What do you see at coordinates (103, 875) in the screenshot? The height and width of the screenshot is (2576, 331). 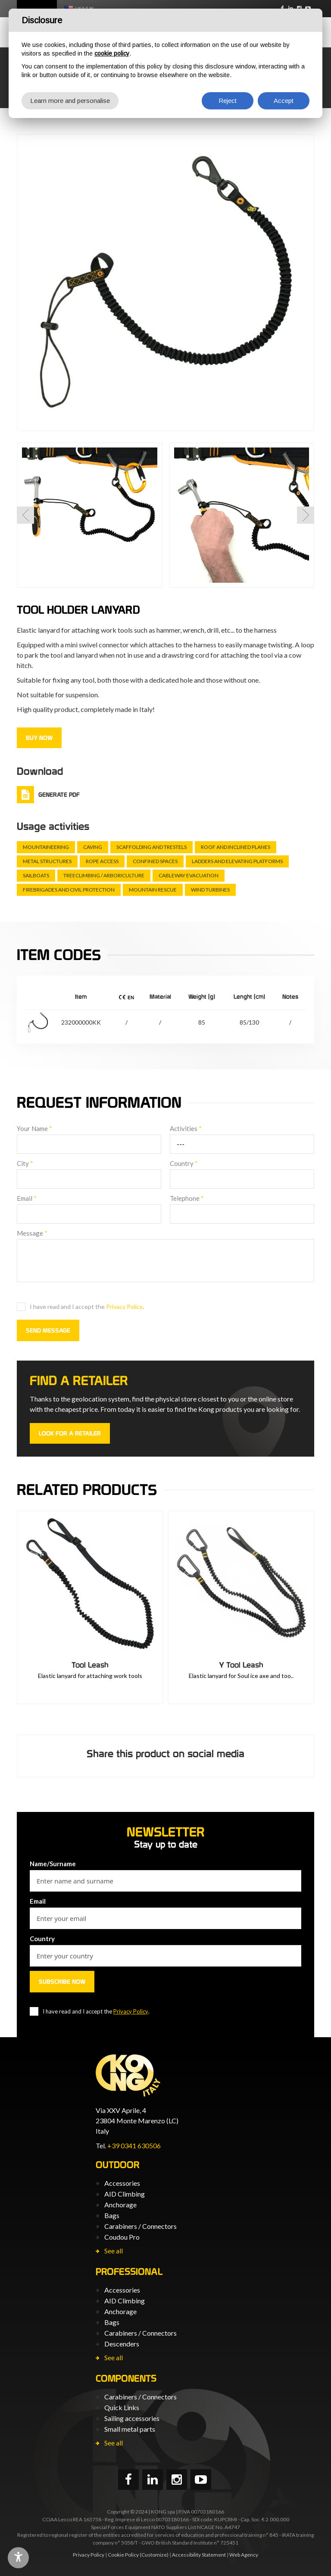 I see `Treeclimbing / arboriculture` at bounding box center [103, 875].